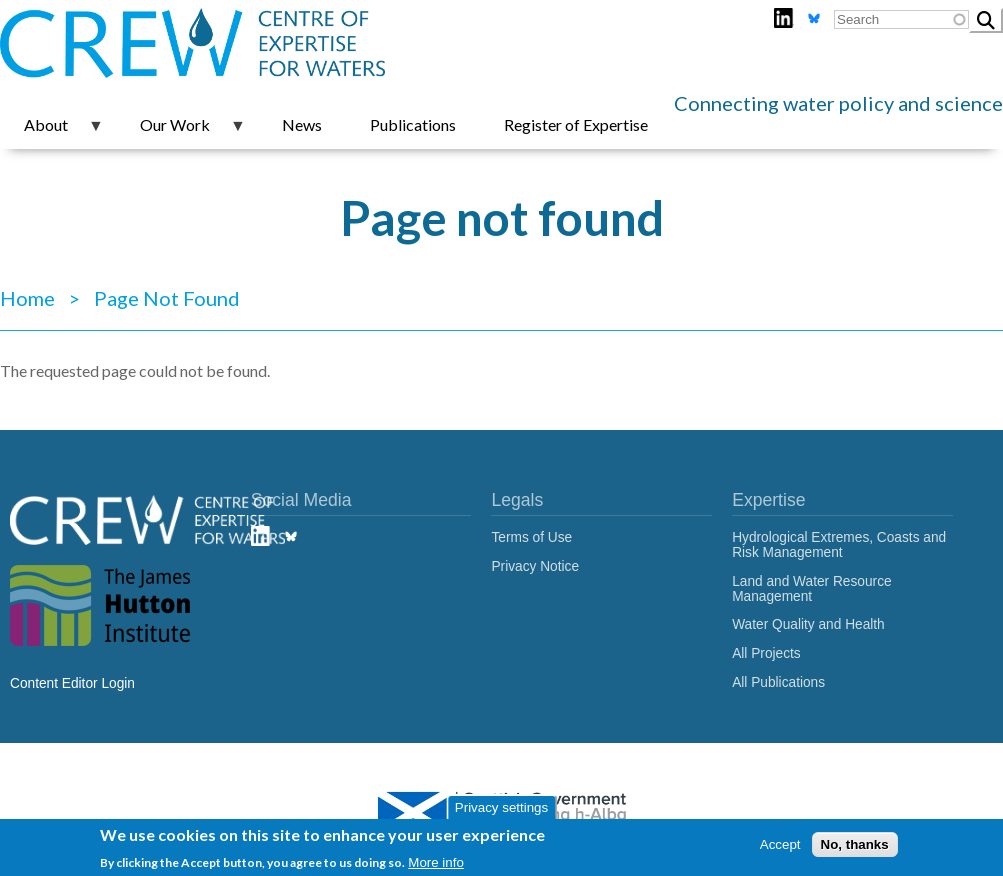 Image resolution: width=1003 pixels, height=876 pixels. Describe the element at coordinates (811, 589) in the screenshot. I see `Land and Water Resource Management` at that location.